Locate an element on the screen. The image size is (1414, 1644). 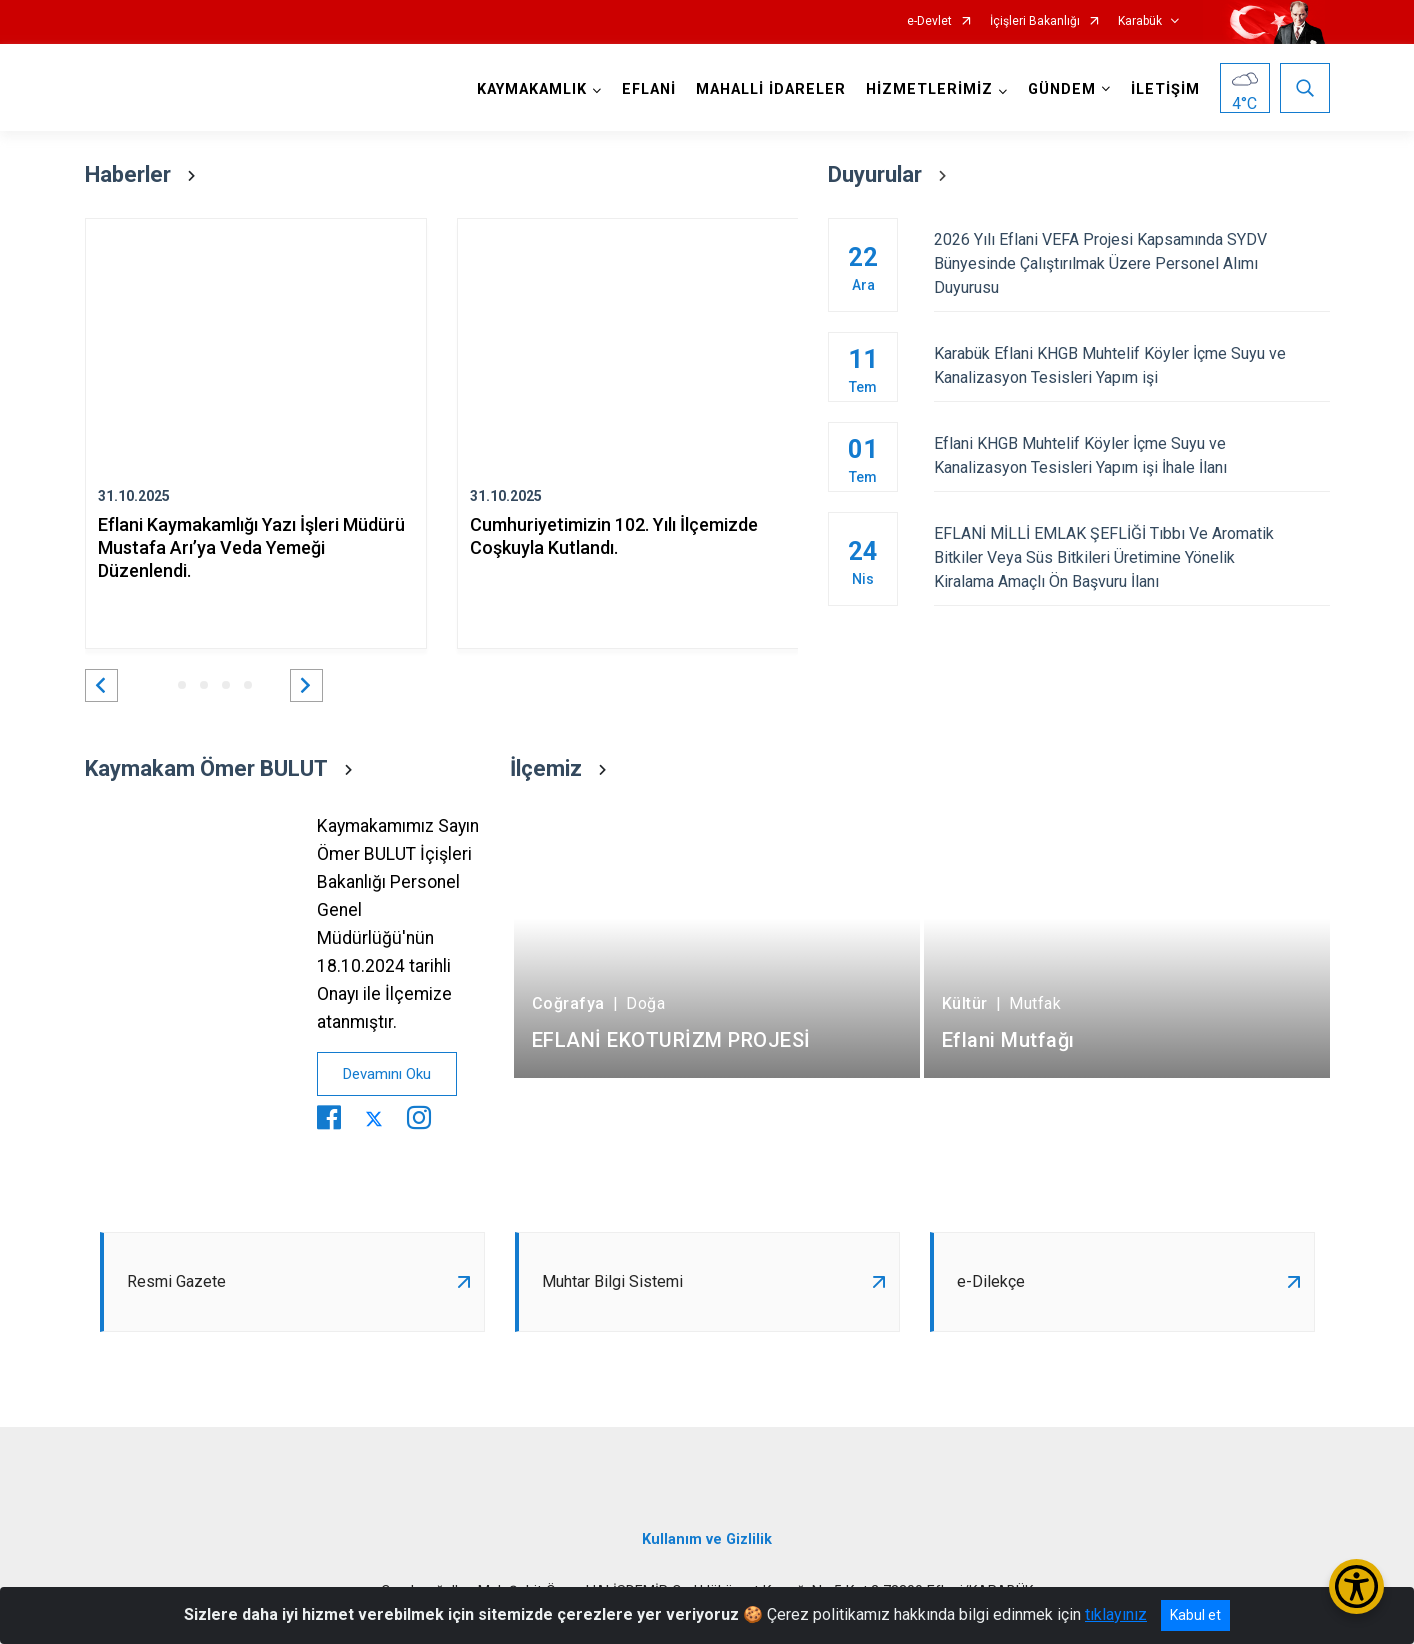
2026 Yılı Eflani VEFA Projesi Kapsamında SYDV Bünyesinde Çalıştırılmak Üzere Personel Alımı Duyurusu is located at coordinates (1131, 263).